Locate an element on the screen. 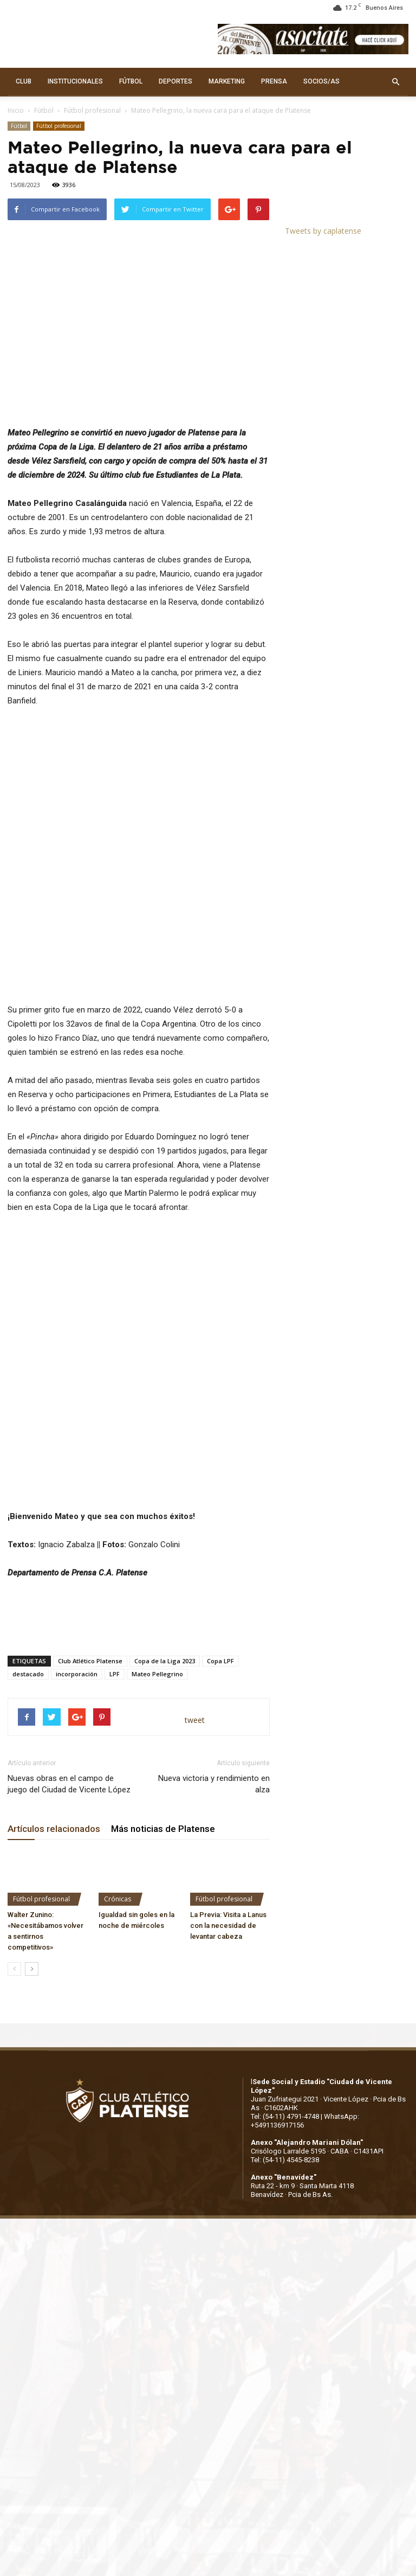 This screenshot has height=2576, width=416. Tweets by caplatense is located at coordinates (323, 231).